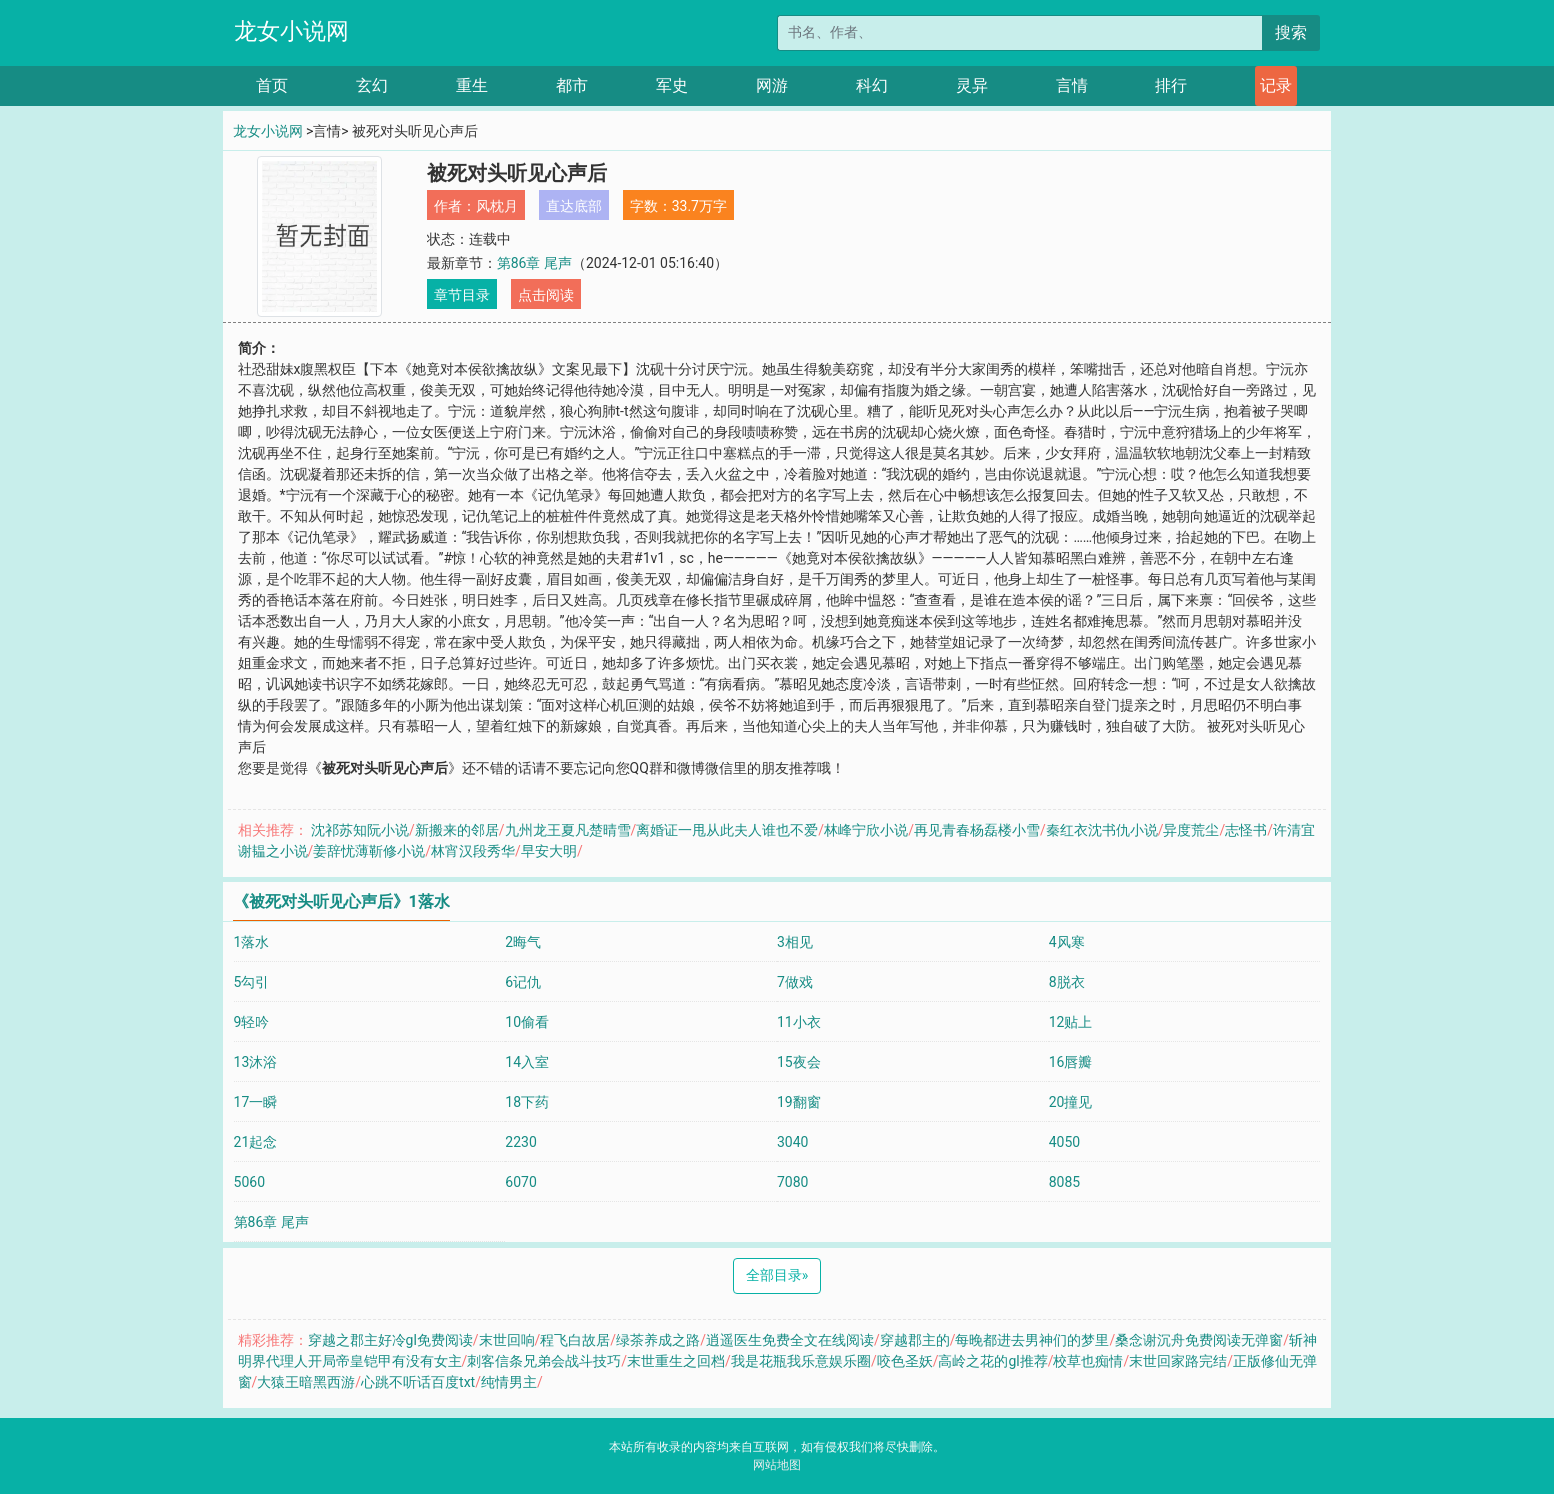 The image size is (1554, 1494). I want to click on 桑念谢沉舟免费阅读无弹窗, so click(1199, 1340).